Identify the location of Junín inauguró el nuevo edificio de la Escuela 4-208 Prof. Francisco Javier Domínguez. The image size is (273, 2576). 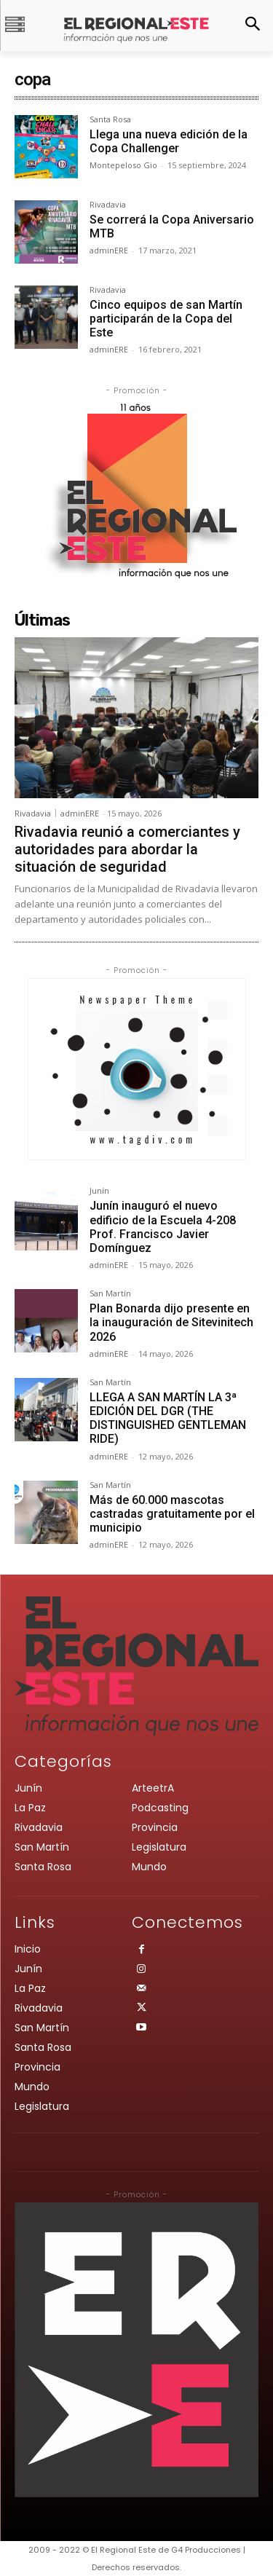
(163, 1227).